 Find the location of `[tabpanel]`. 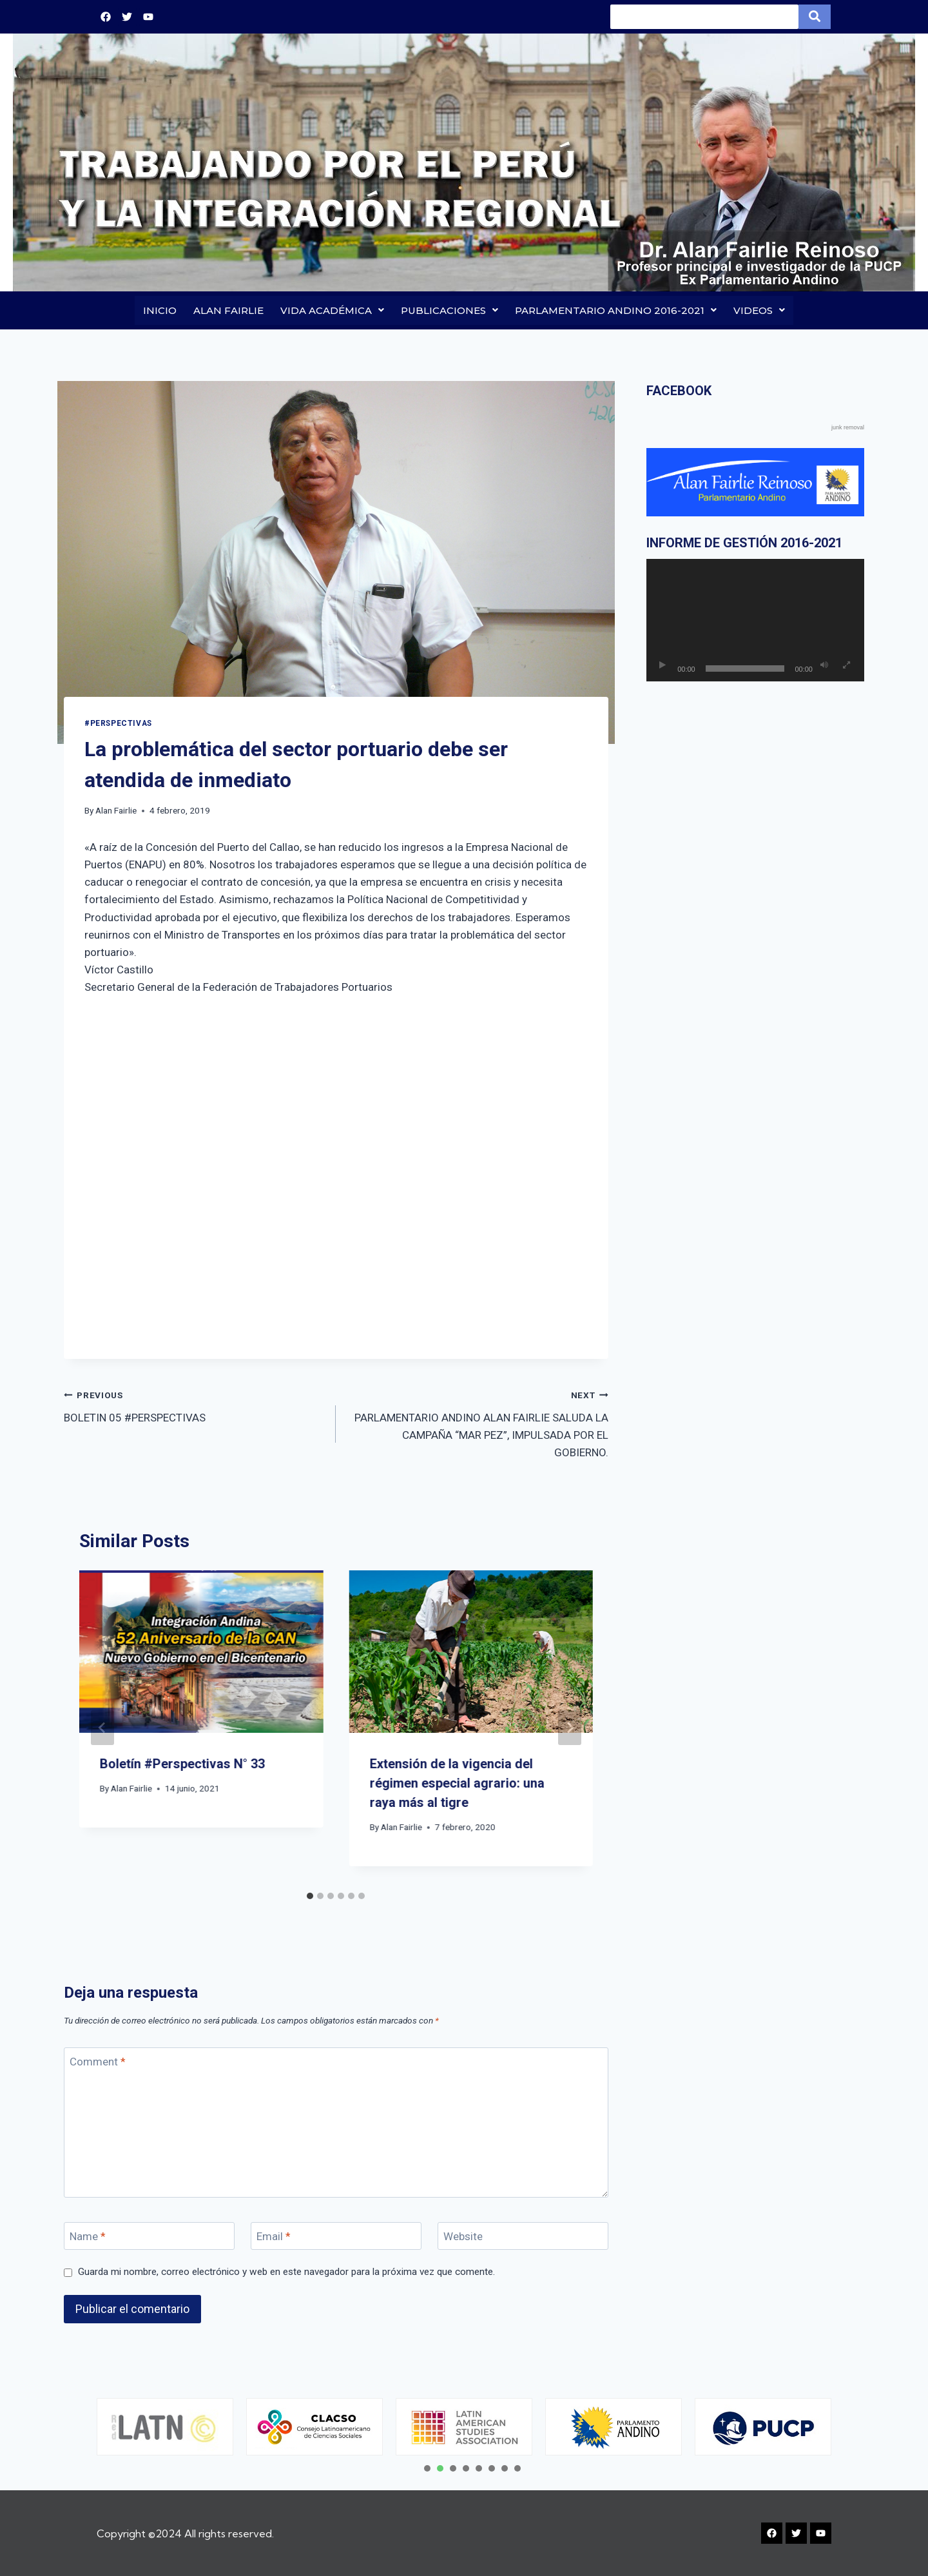

[tabpanel] is located at coordinates (170, 2427).